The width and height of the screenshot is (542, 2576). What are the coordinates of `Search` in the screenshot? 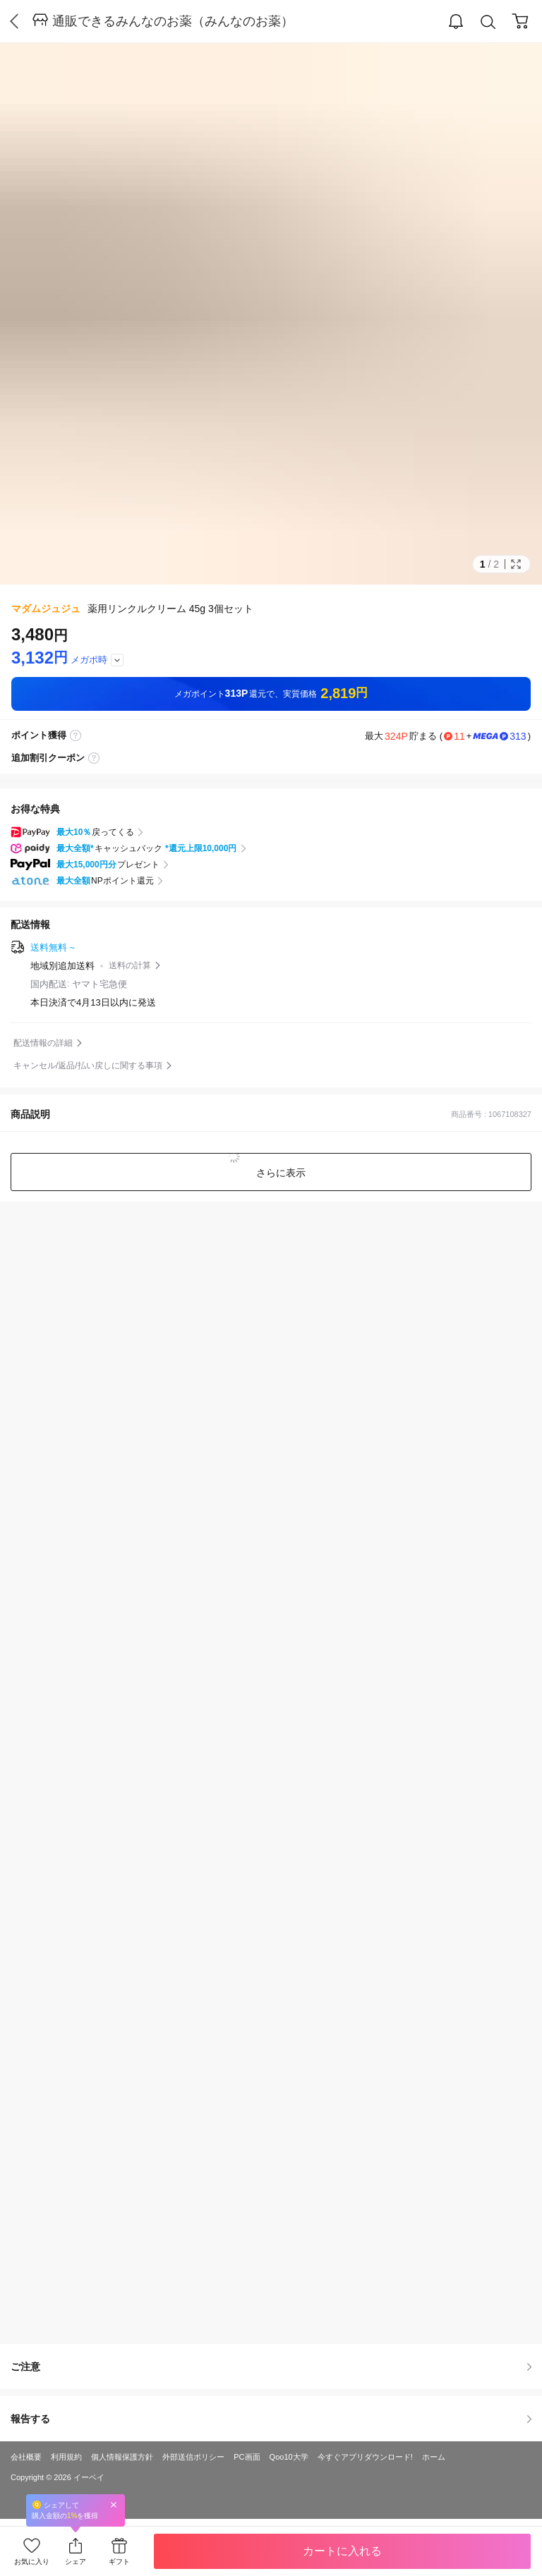 It's located at (488, 22).